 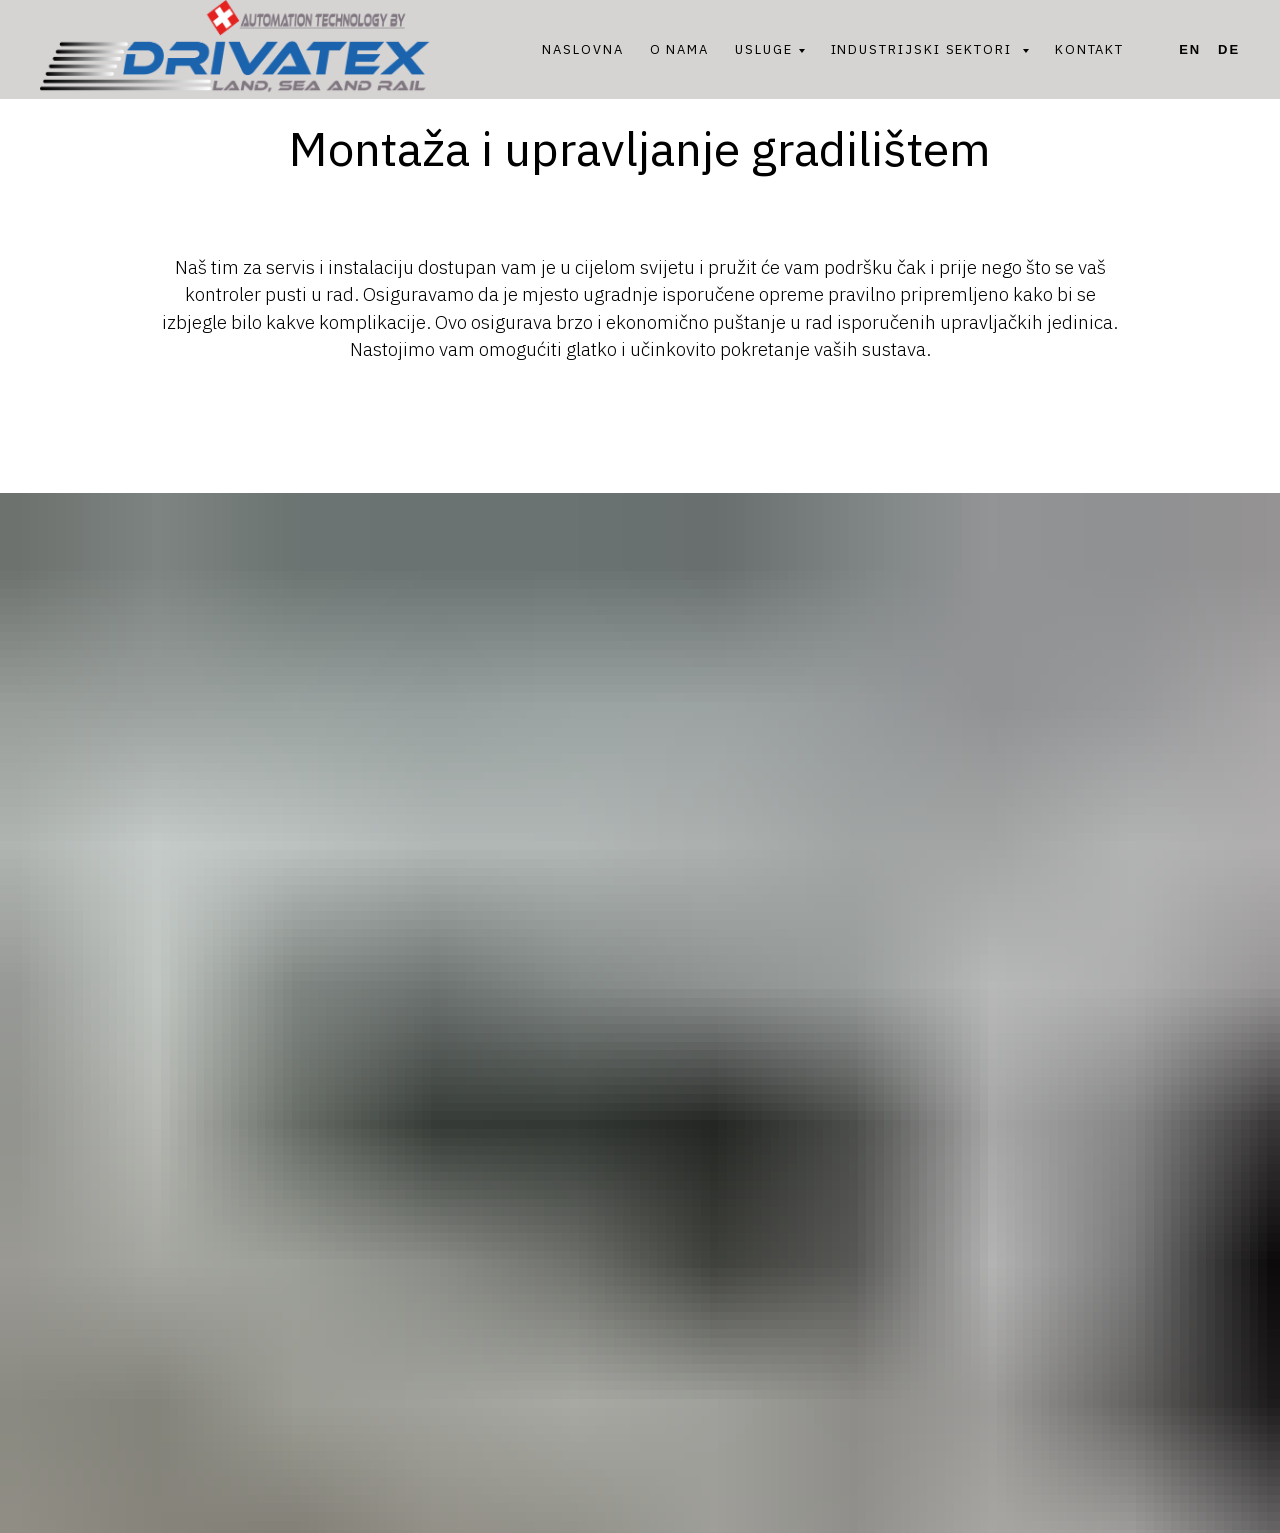 What do you see at coordinates (1229, 49) in the screenshot?
I see `De` at bounding box center [1229, 49].